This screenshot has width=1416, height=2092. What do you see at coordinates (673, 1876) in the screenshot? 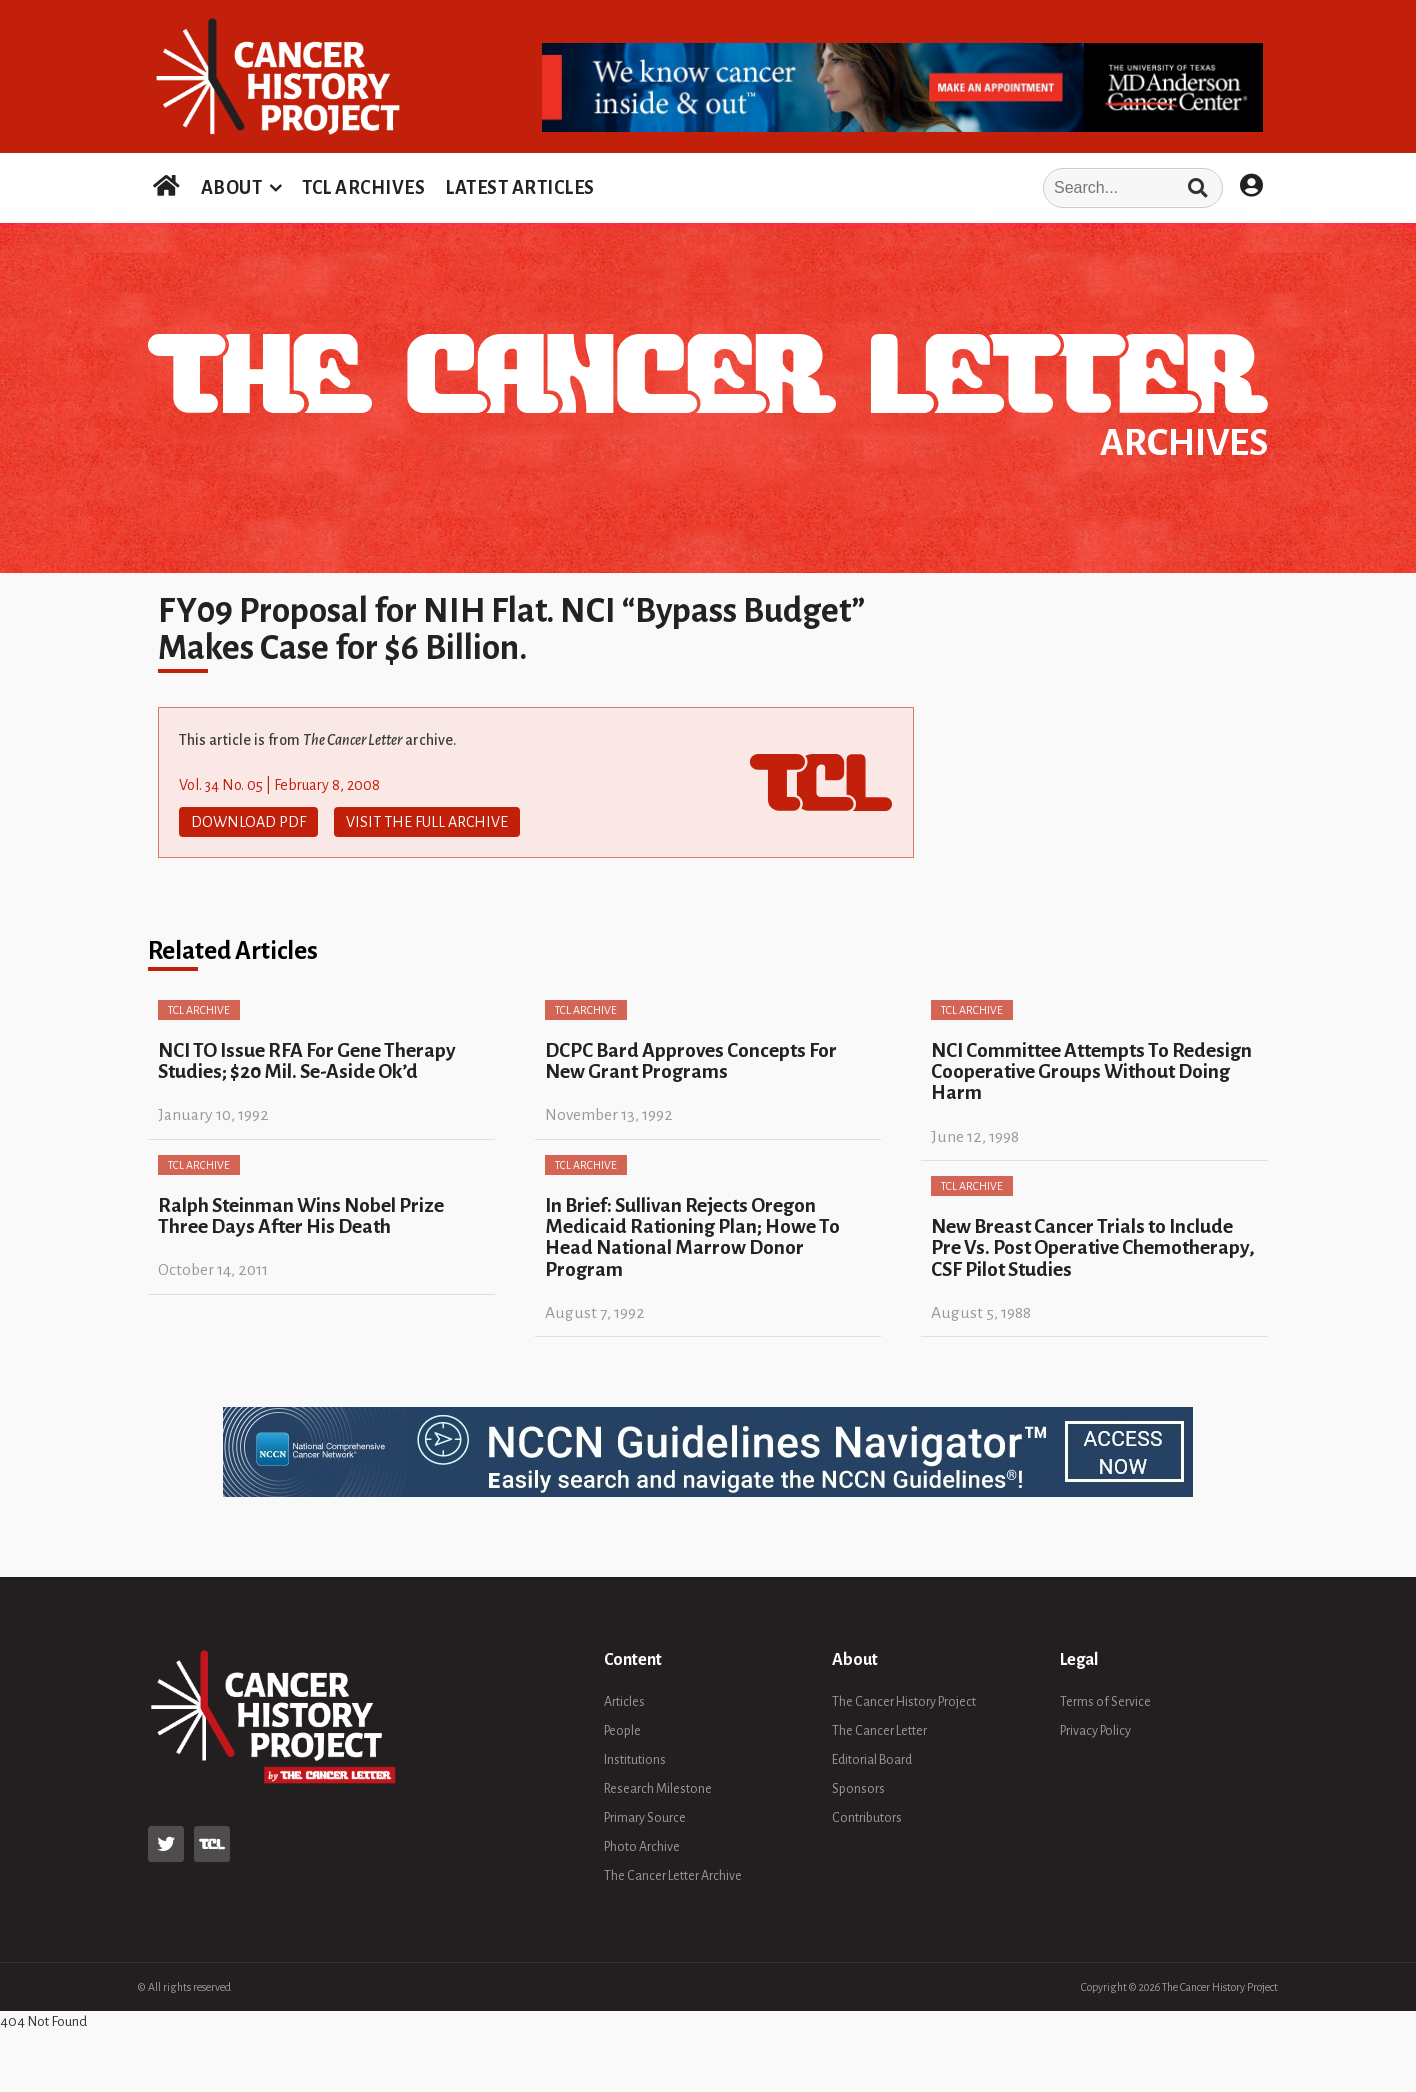
I see `The Cancer Letter Archive` at bounding box center [673, 1876].